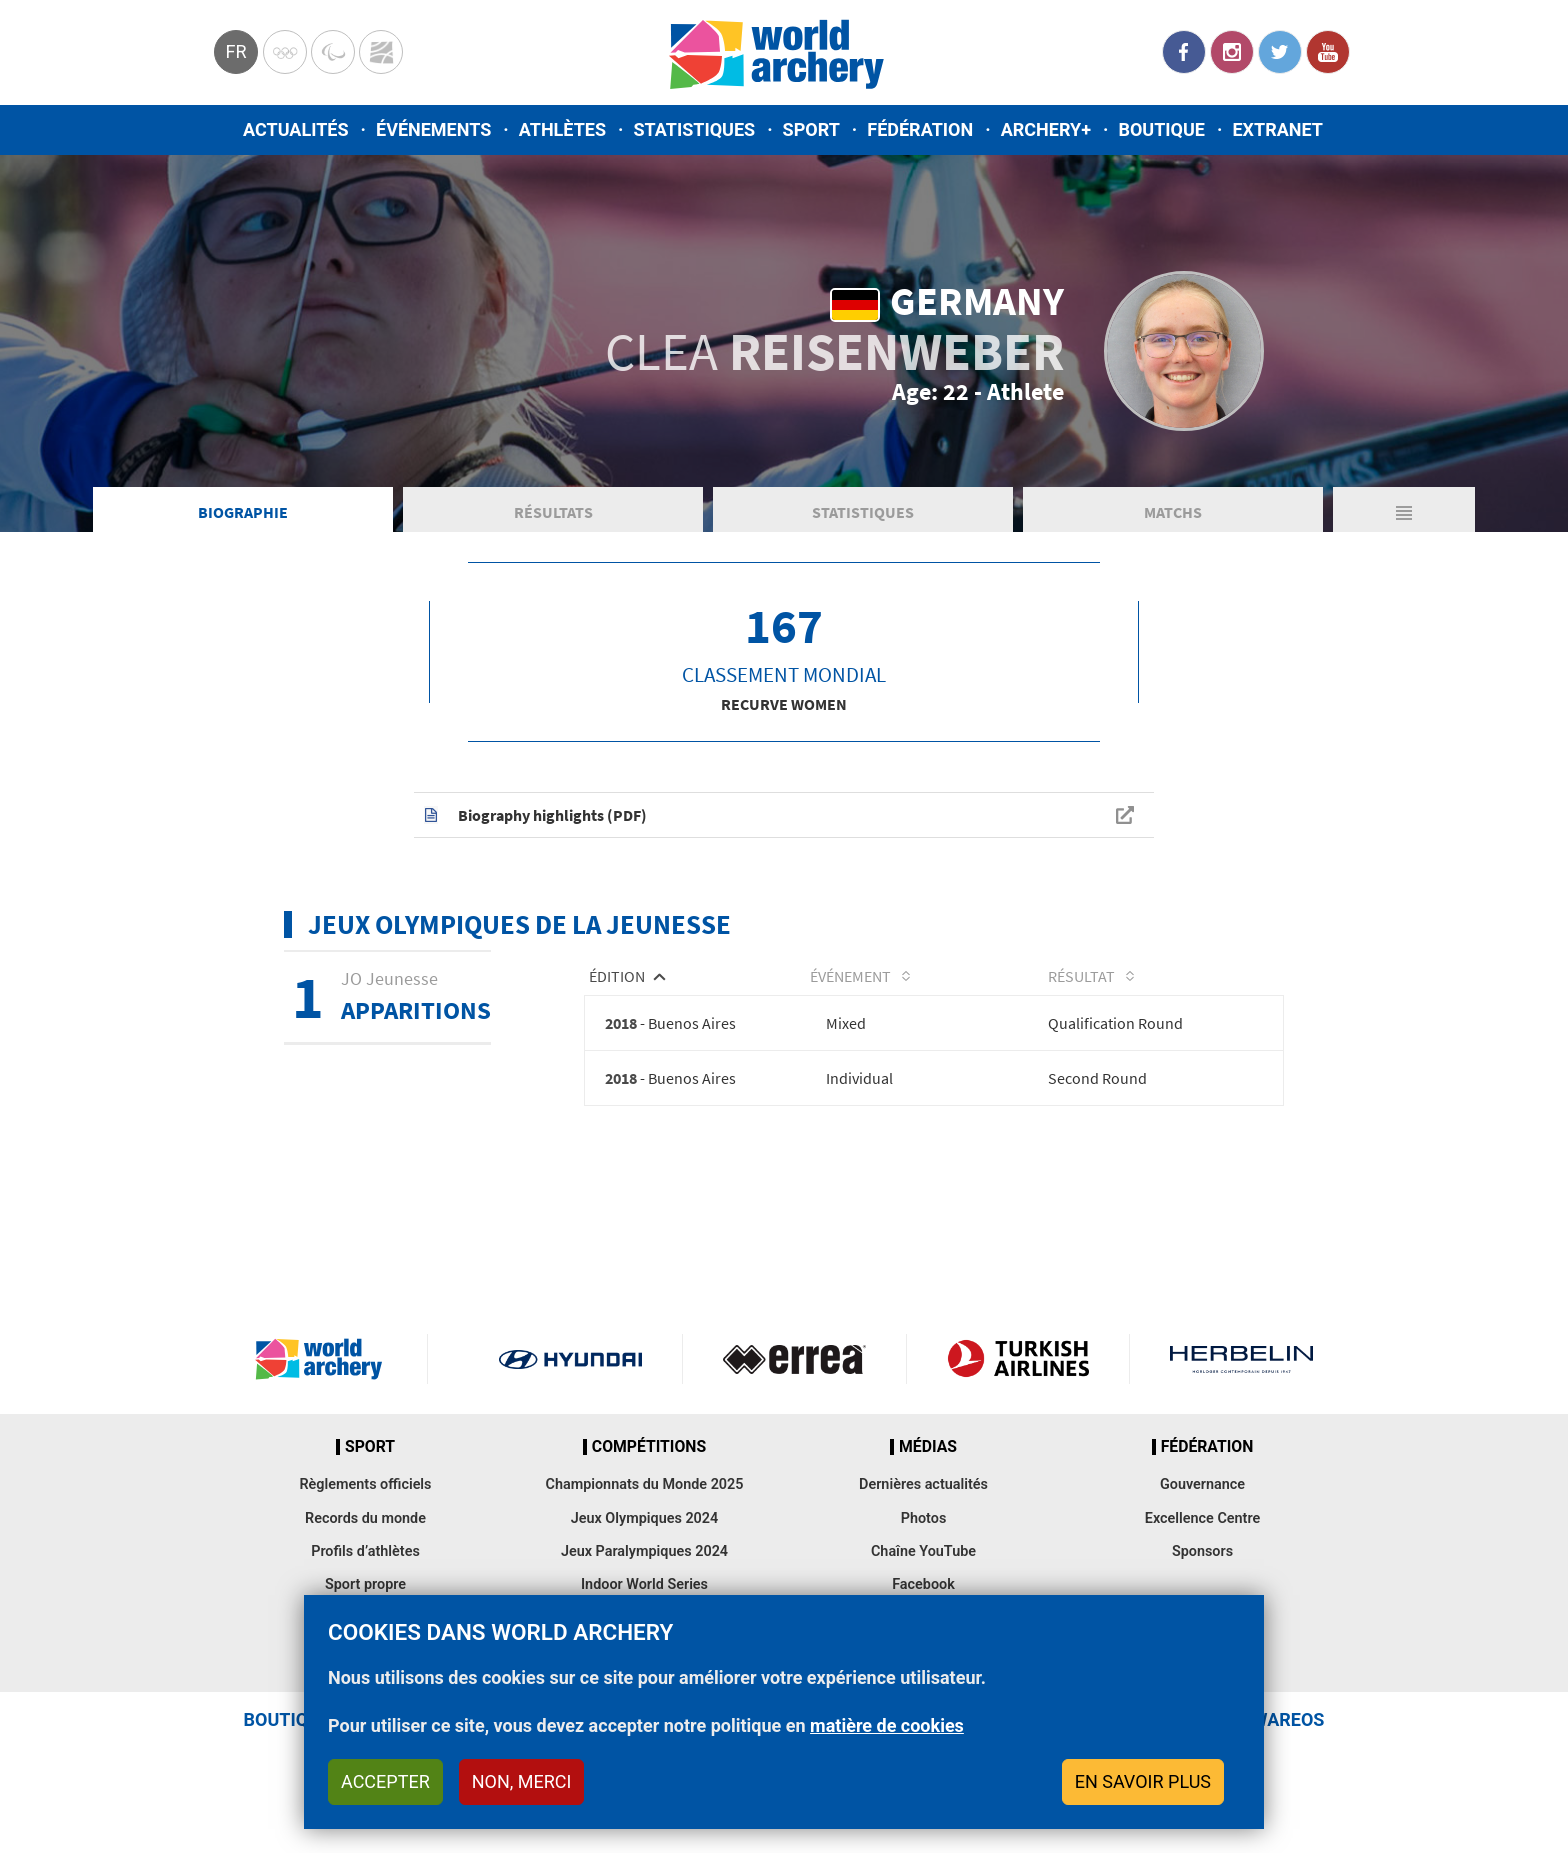 Image resolution: width=1568 pixels, height=1853 pixels. What do you see at coordinates (928, 1450) in the screenshot?
I see `Médias` at bounding box center [928, 1450].